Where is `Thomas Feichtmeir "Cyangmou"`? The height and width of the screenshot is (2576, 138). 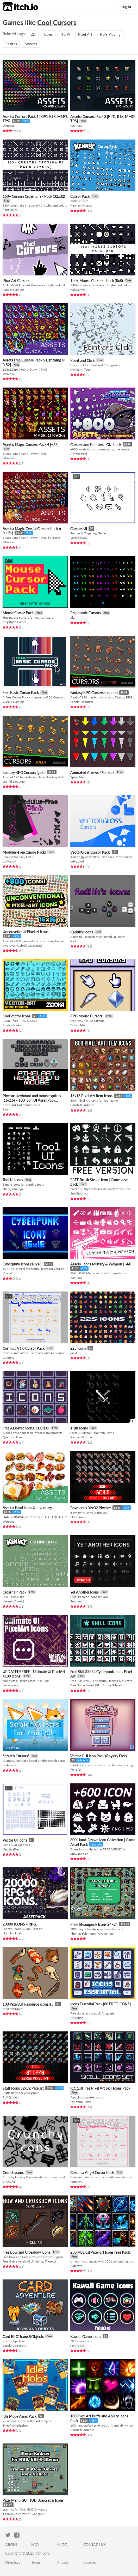
Thomas Feichtmeir "Cyangmou" is located at coordinates (92, 1933).